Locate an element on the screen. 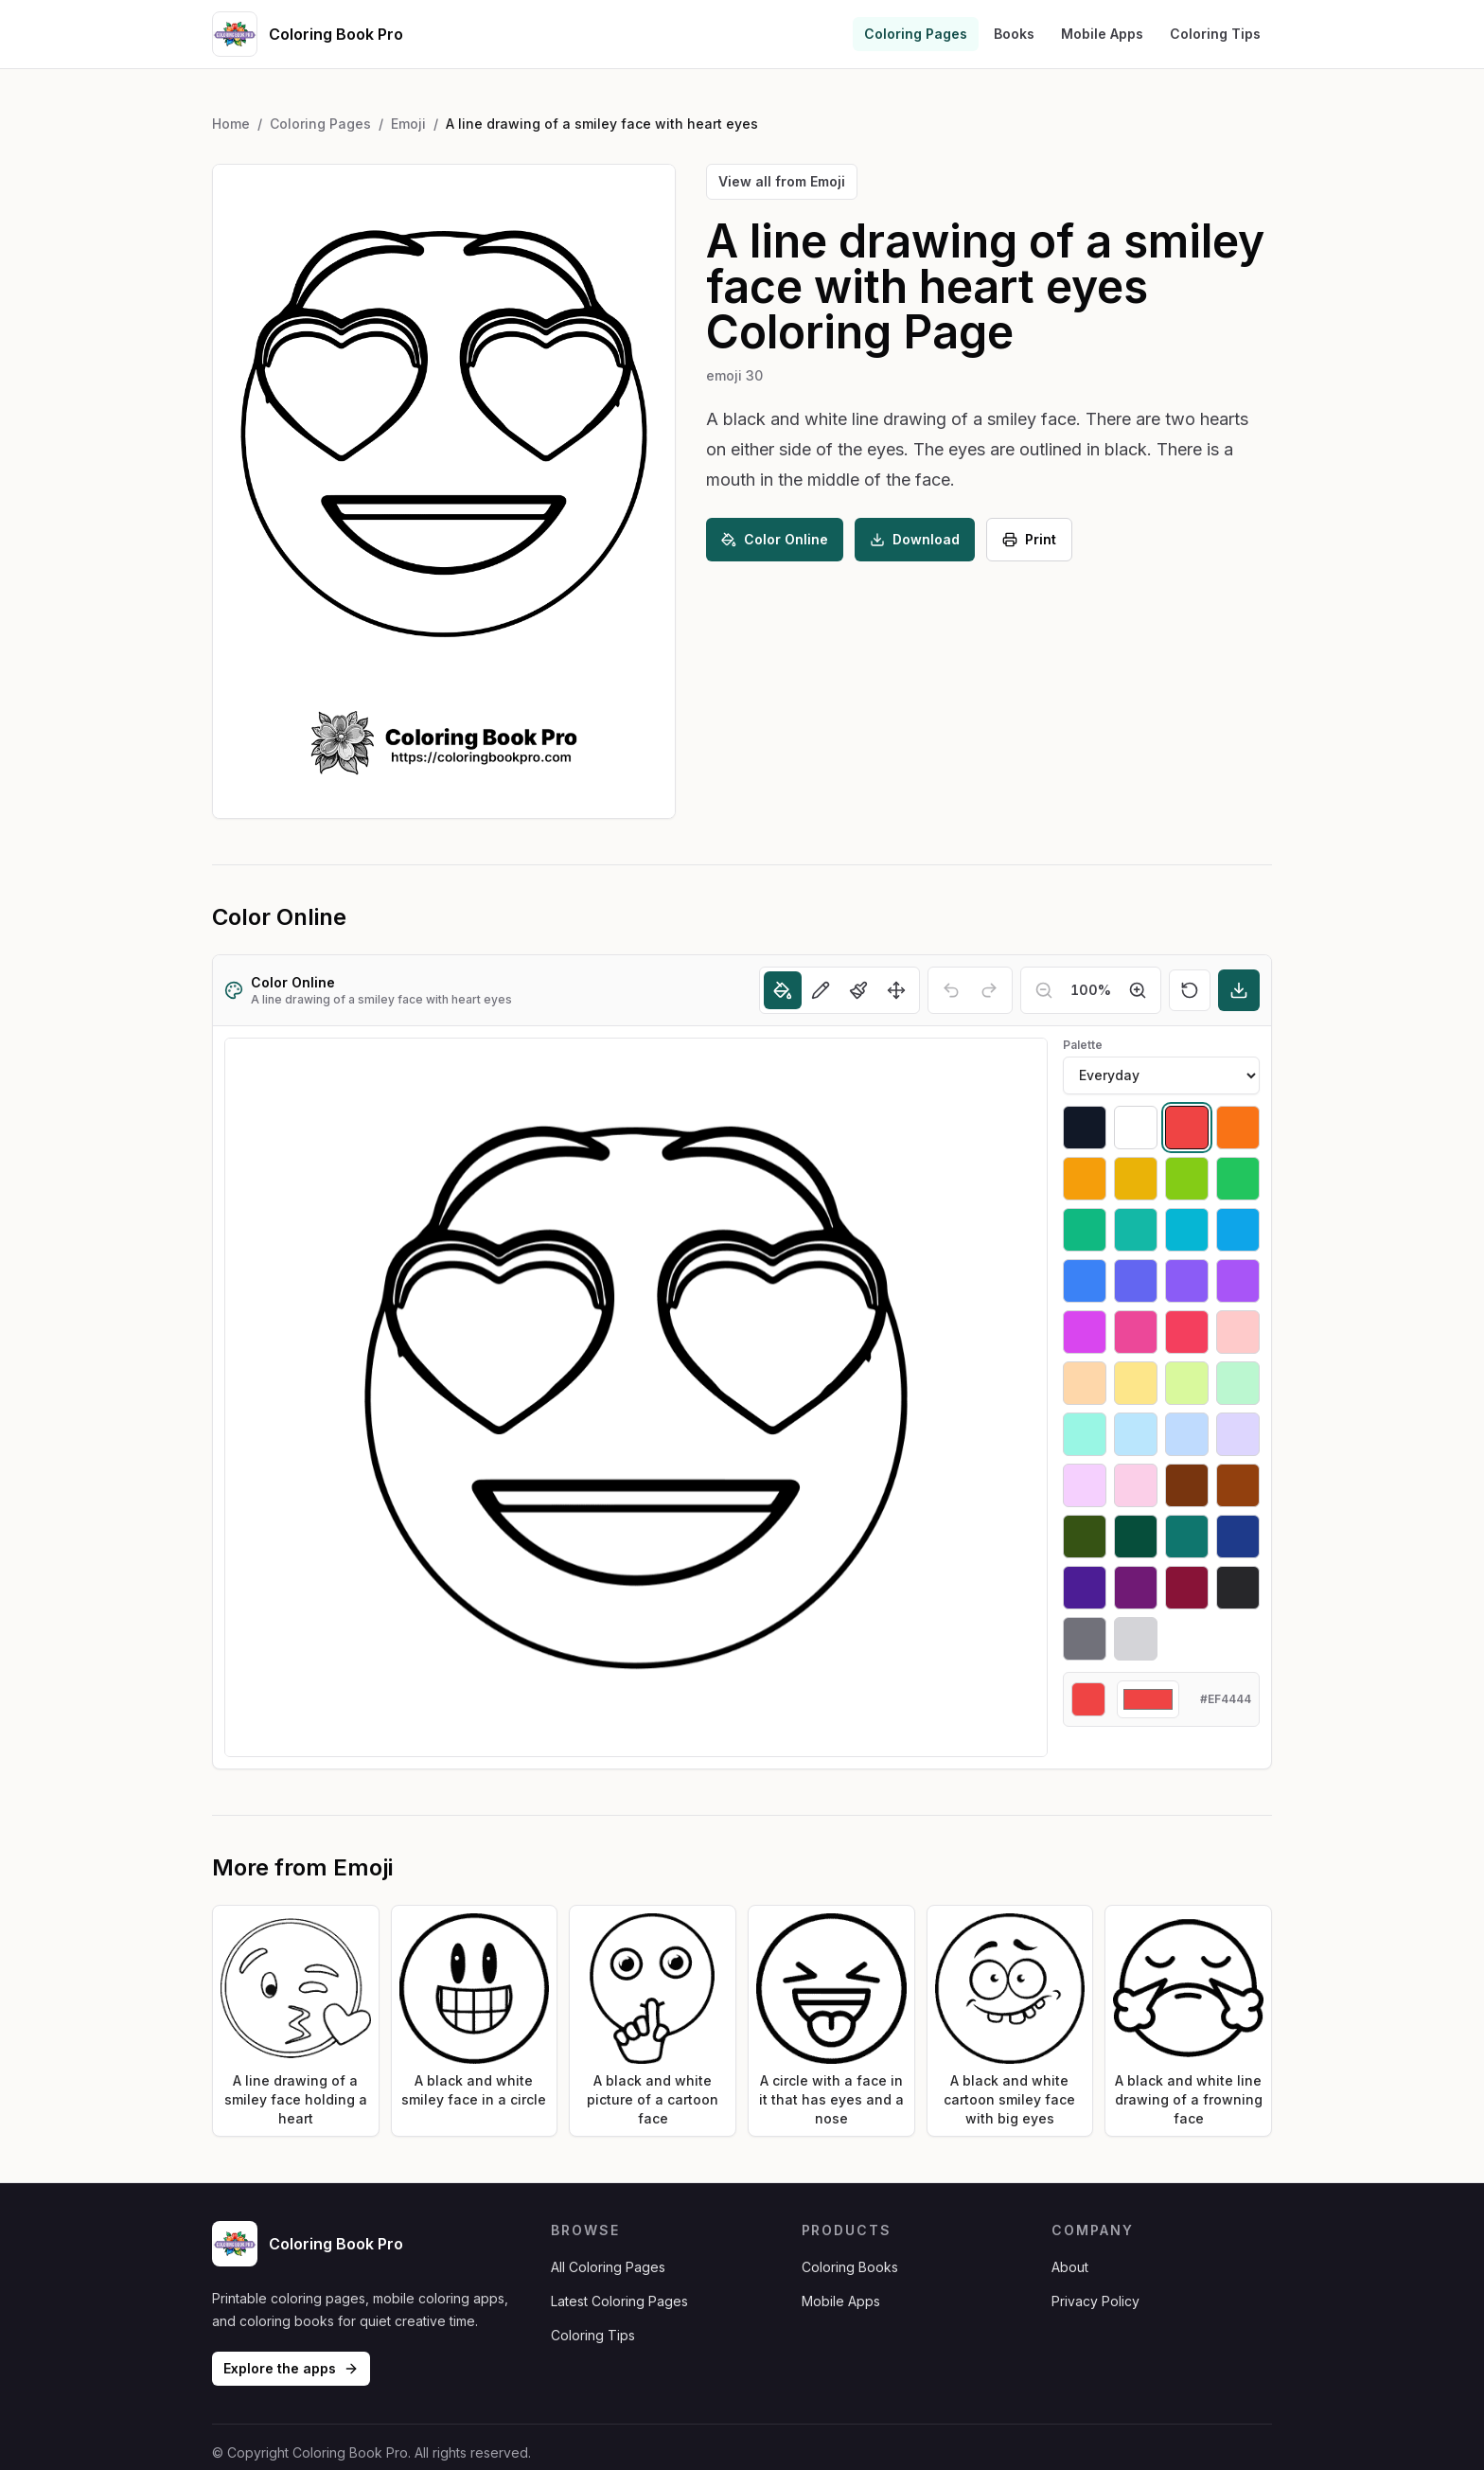 This screenshot has height=2470, width=1484. [Select #ddd6fe] is located at coordinates (1238, 1434).